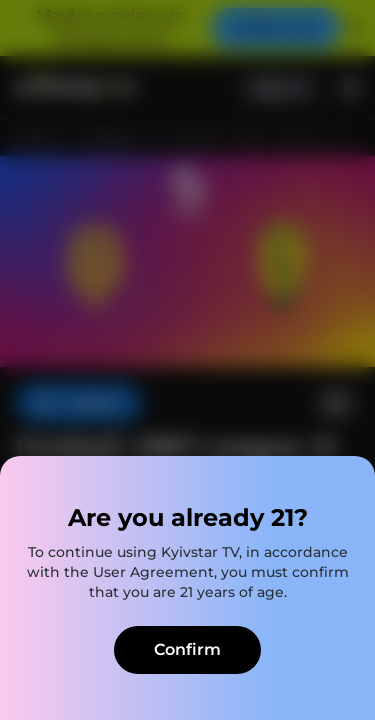 The image size is (375, 720). What do you see at coordinates (187, 649) in the screenshot?
I see `Confirm` at bounding box center [187, 649].